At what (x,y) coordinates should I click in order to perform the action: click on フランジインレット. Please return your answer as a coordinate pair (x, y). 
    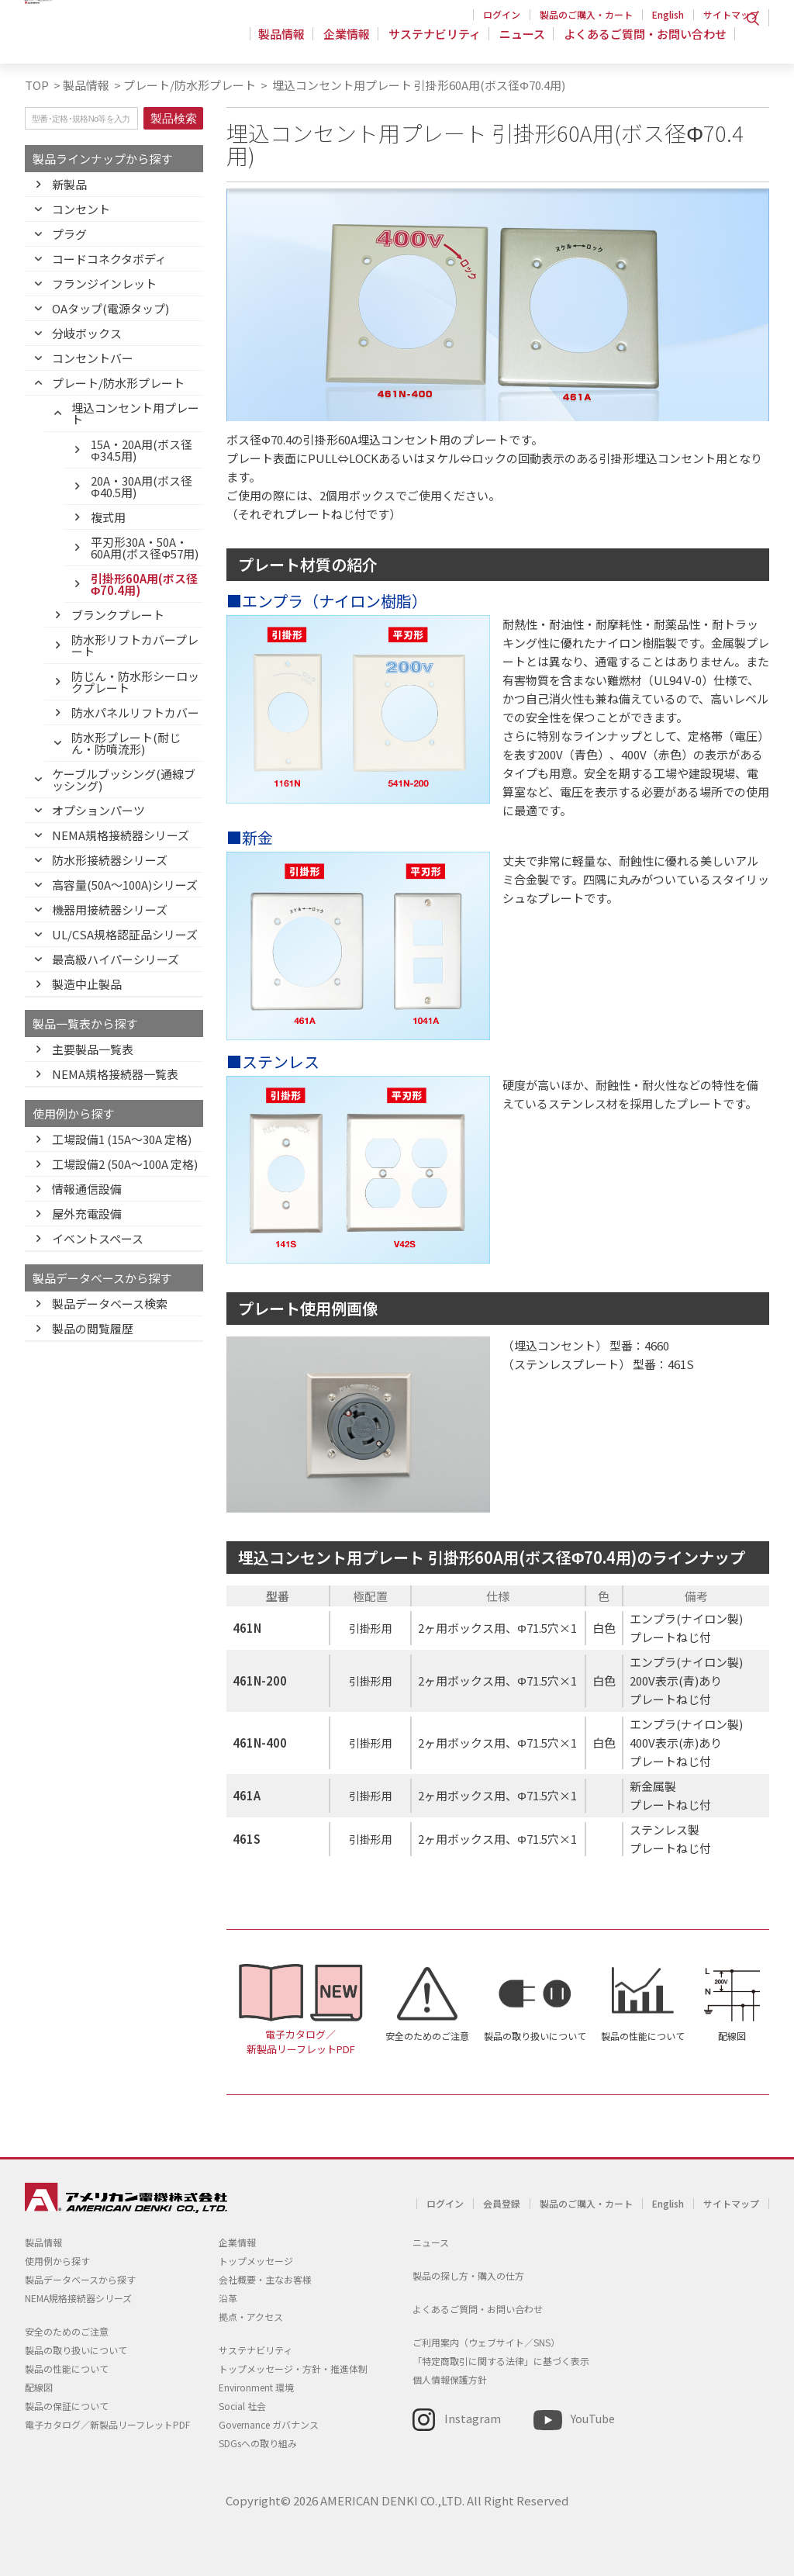
    Looking at the image, I should click on (104, 283).